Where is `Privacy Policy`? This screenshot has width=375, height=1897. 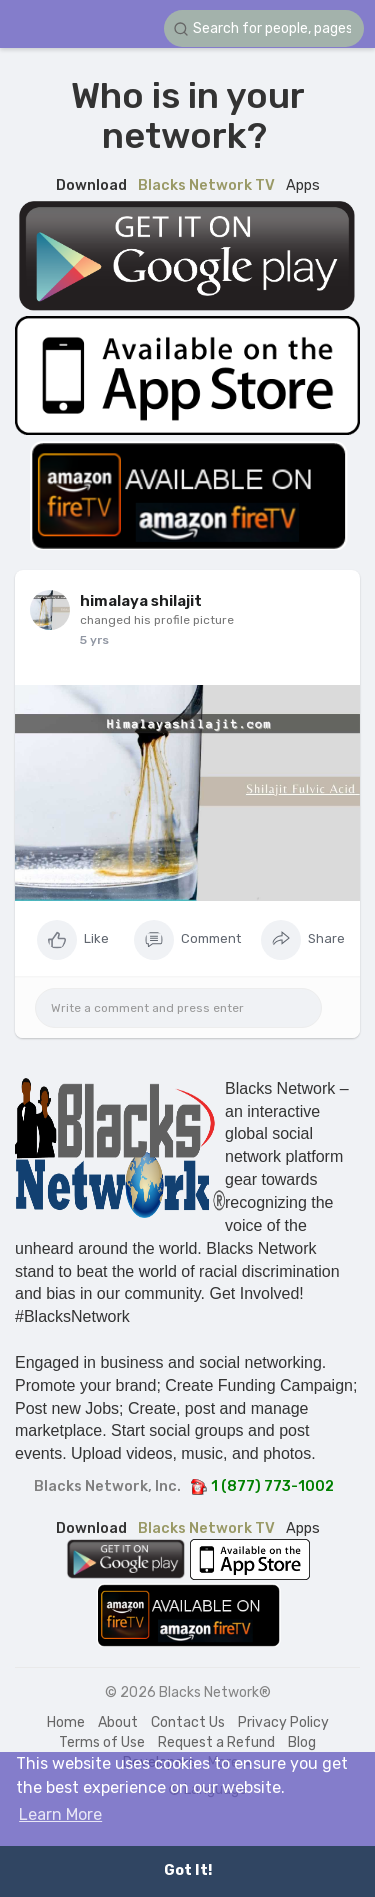
Privacy Policy is located at coordinates (283, 1722).